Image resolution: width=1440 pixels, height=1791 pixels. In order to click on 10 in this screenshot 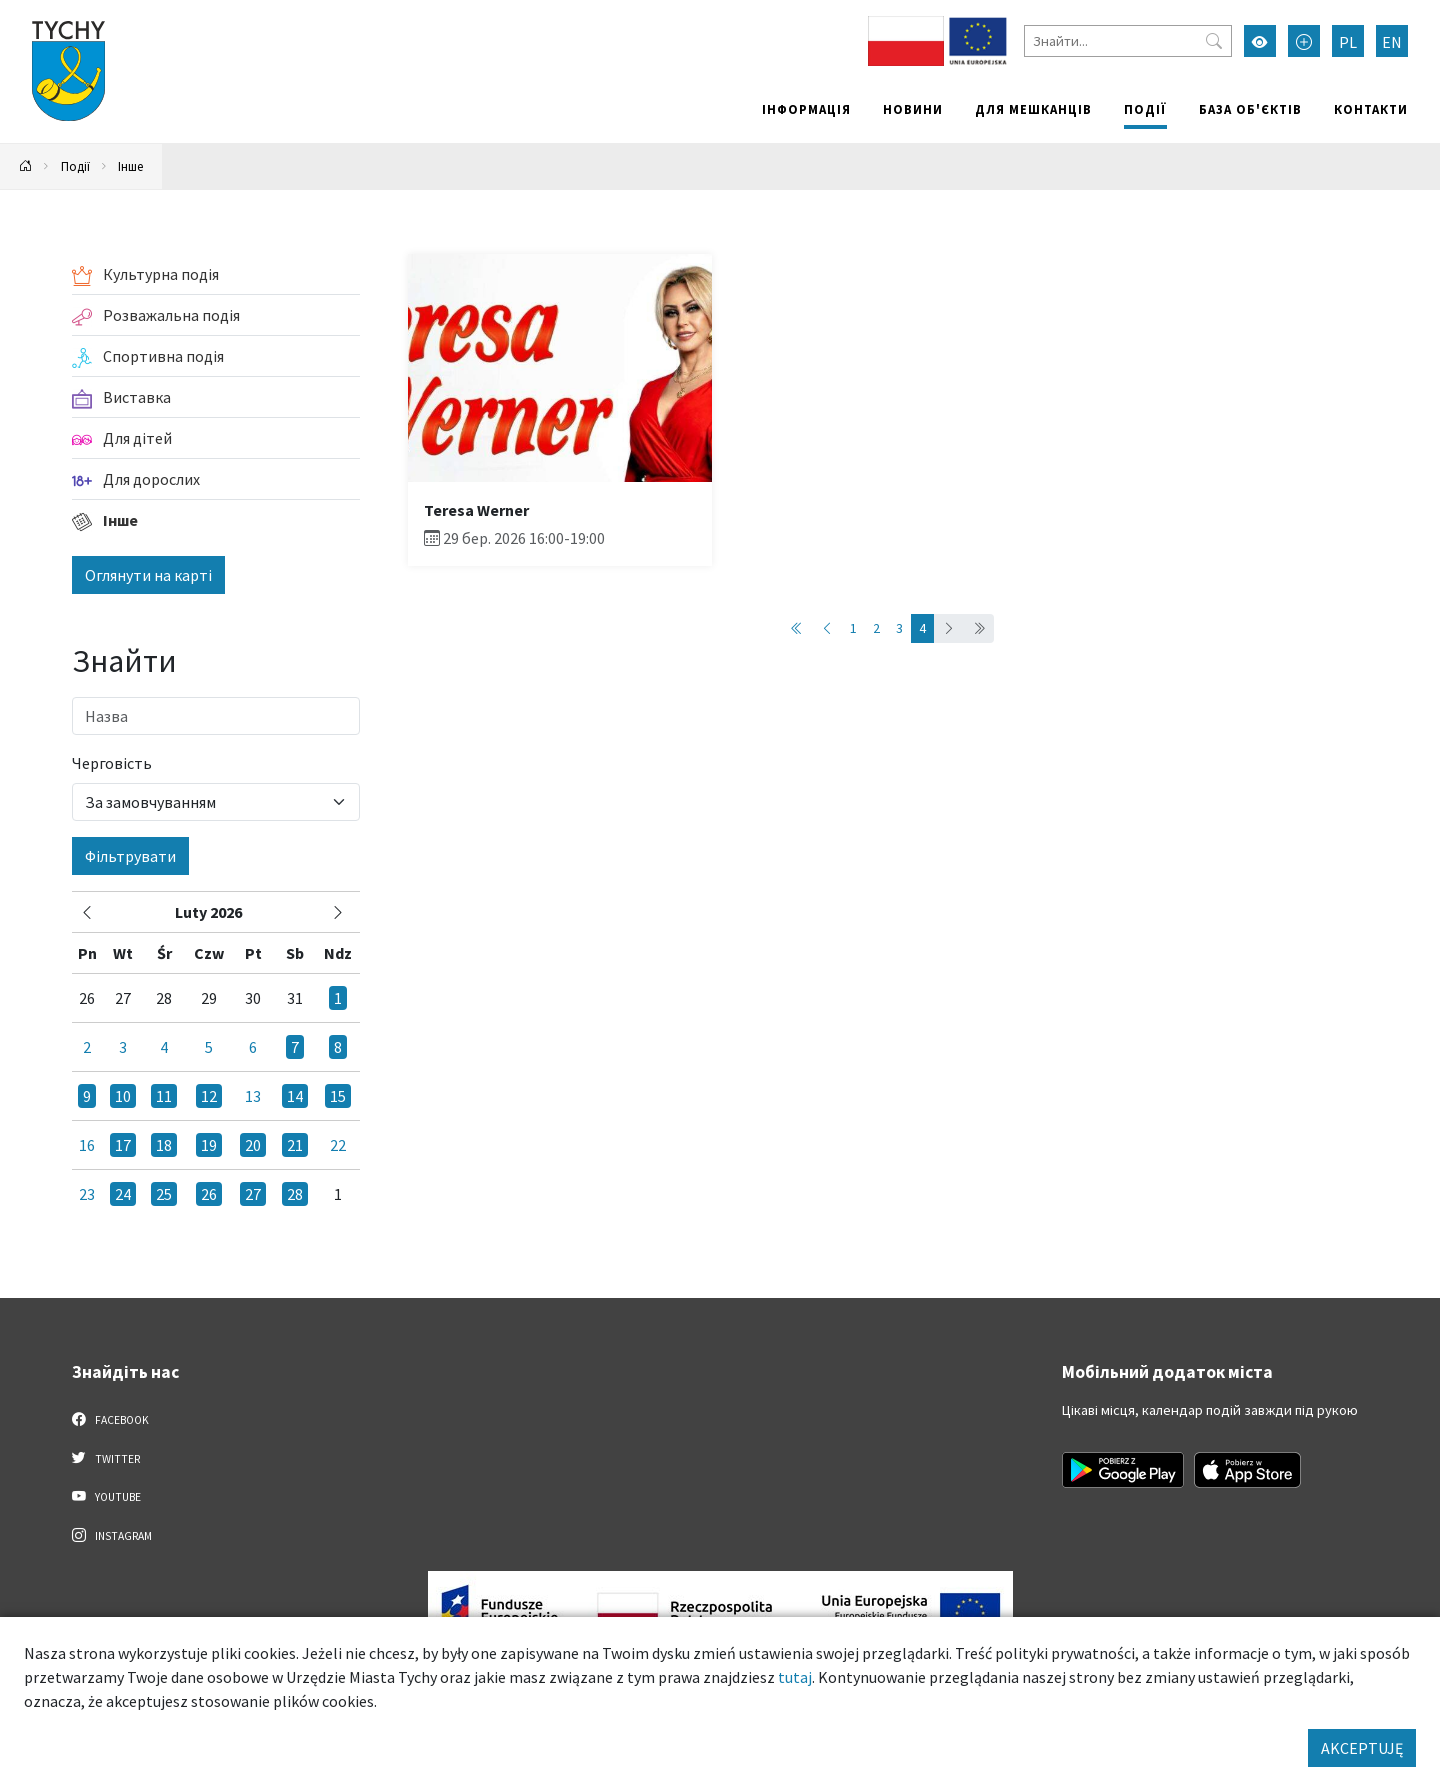, I will do `click(123, 1096)`.